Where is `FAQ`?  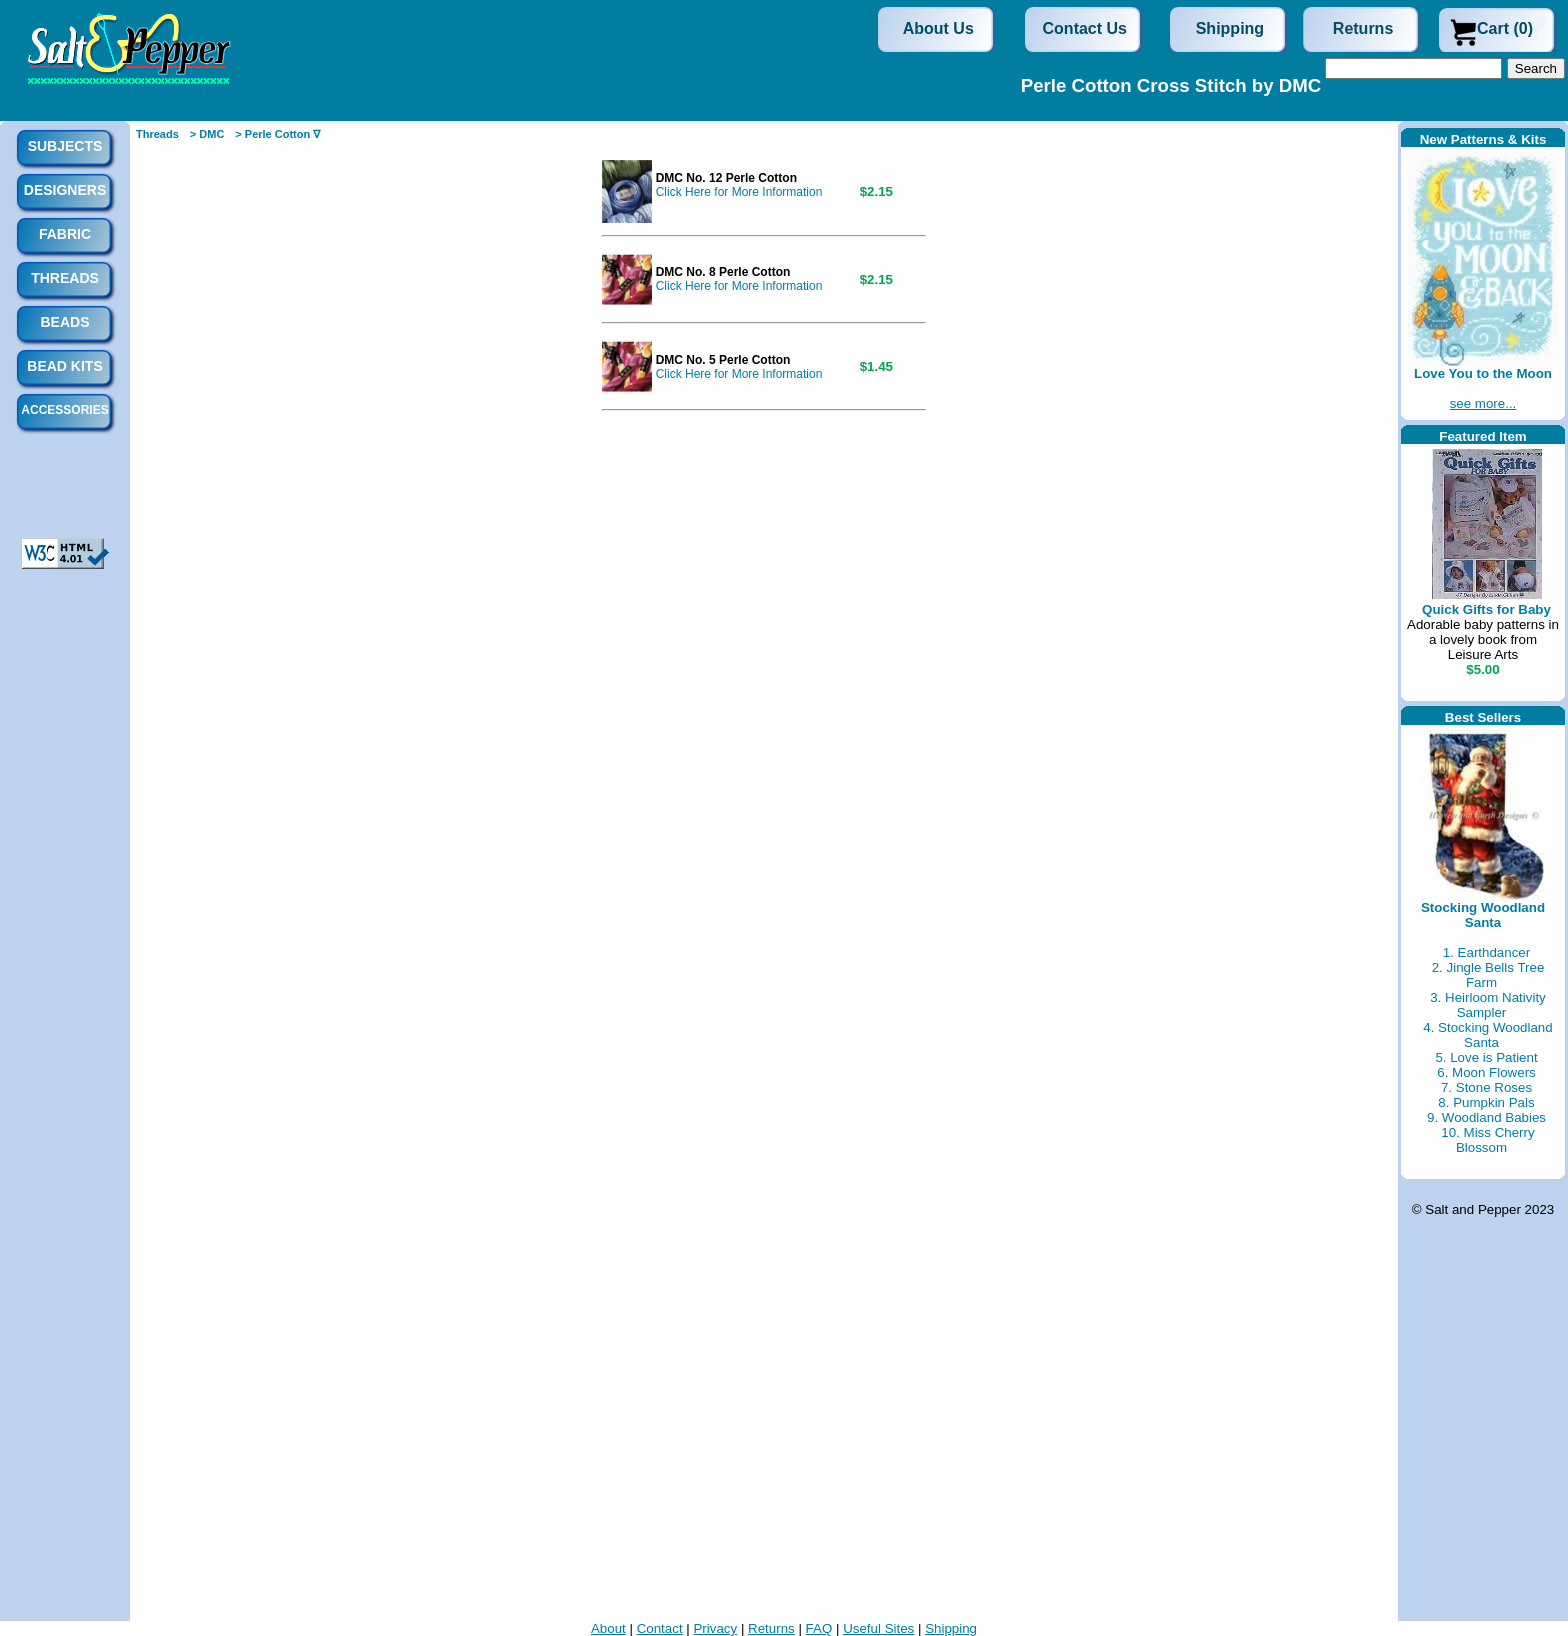
FAQ is located at coordinates (819, 1628).